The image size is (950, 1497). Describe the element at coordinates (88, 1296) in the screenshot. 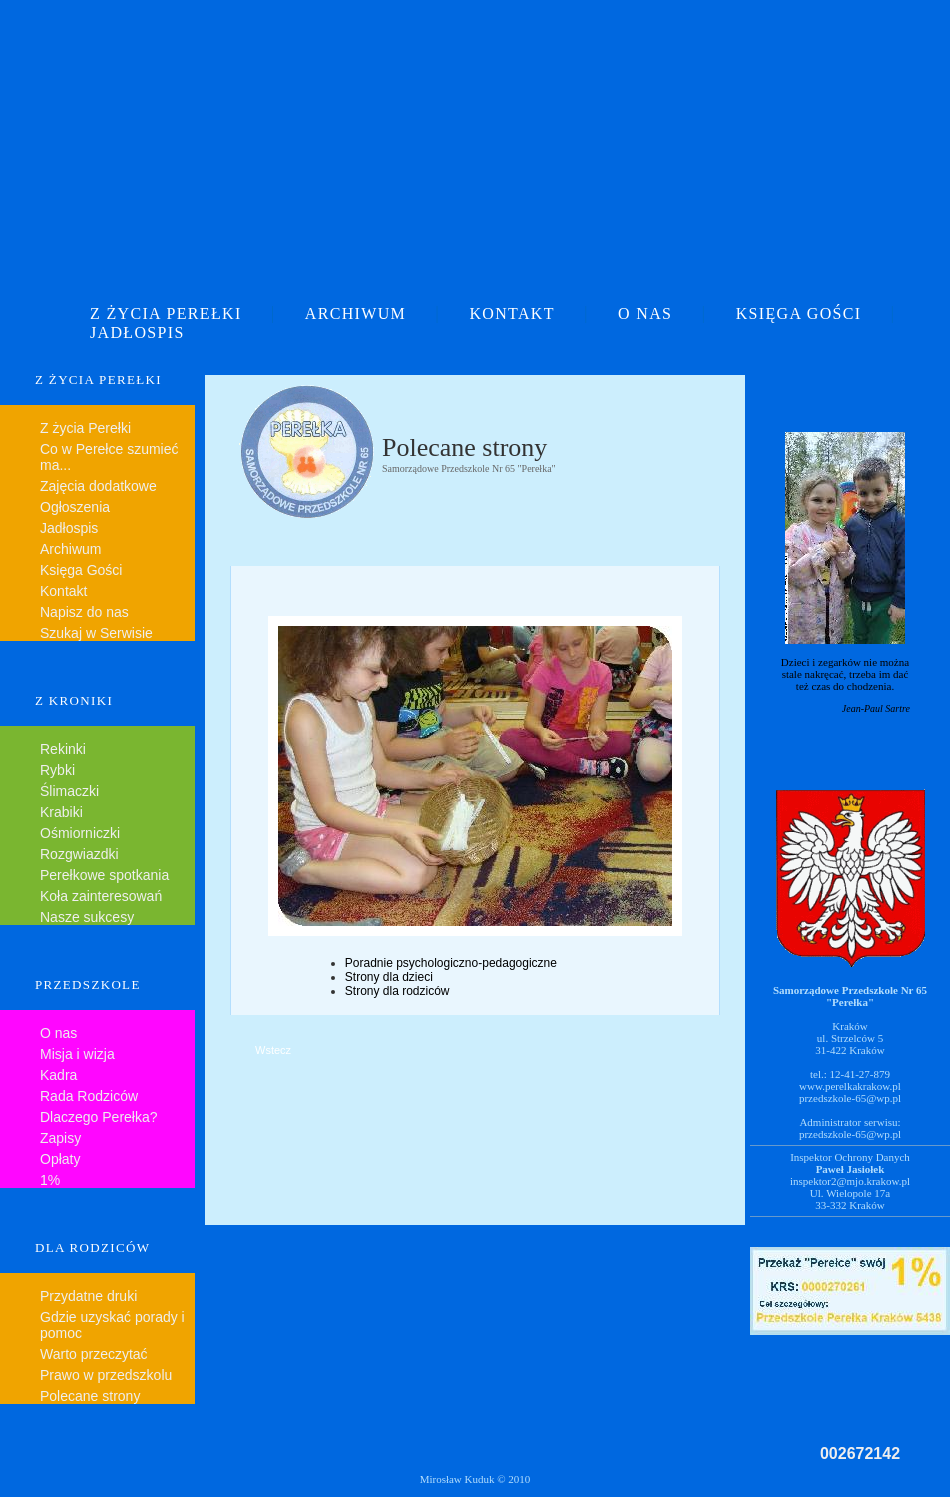

I see `Przydatne druki` at that location.